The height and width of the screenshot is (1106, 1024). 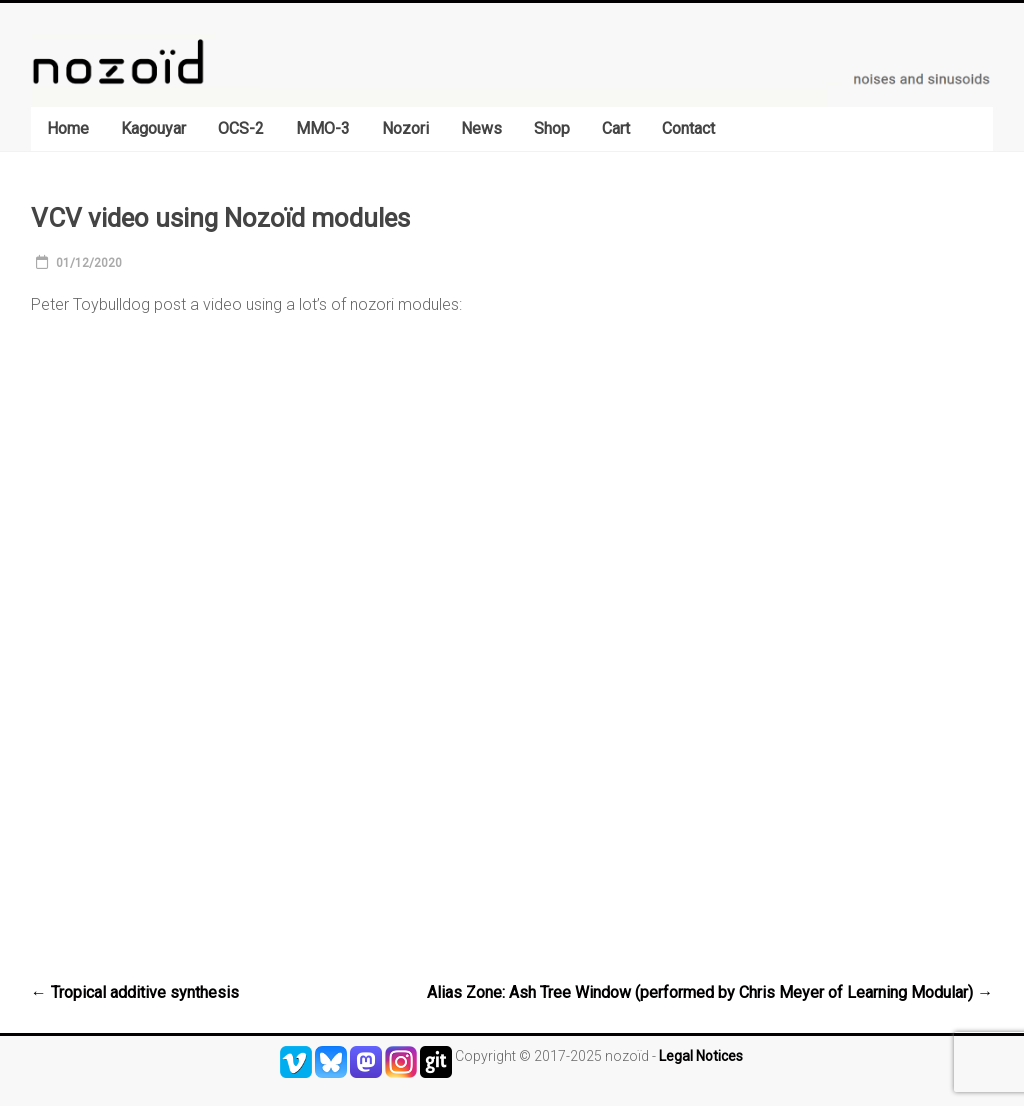 I want to click on OCS-2, so click(x=241, y=128).